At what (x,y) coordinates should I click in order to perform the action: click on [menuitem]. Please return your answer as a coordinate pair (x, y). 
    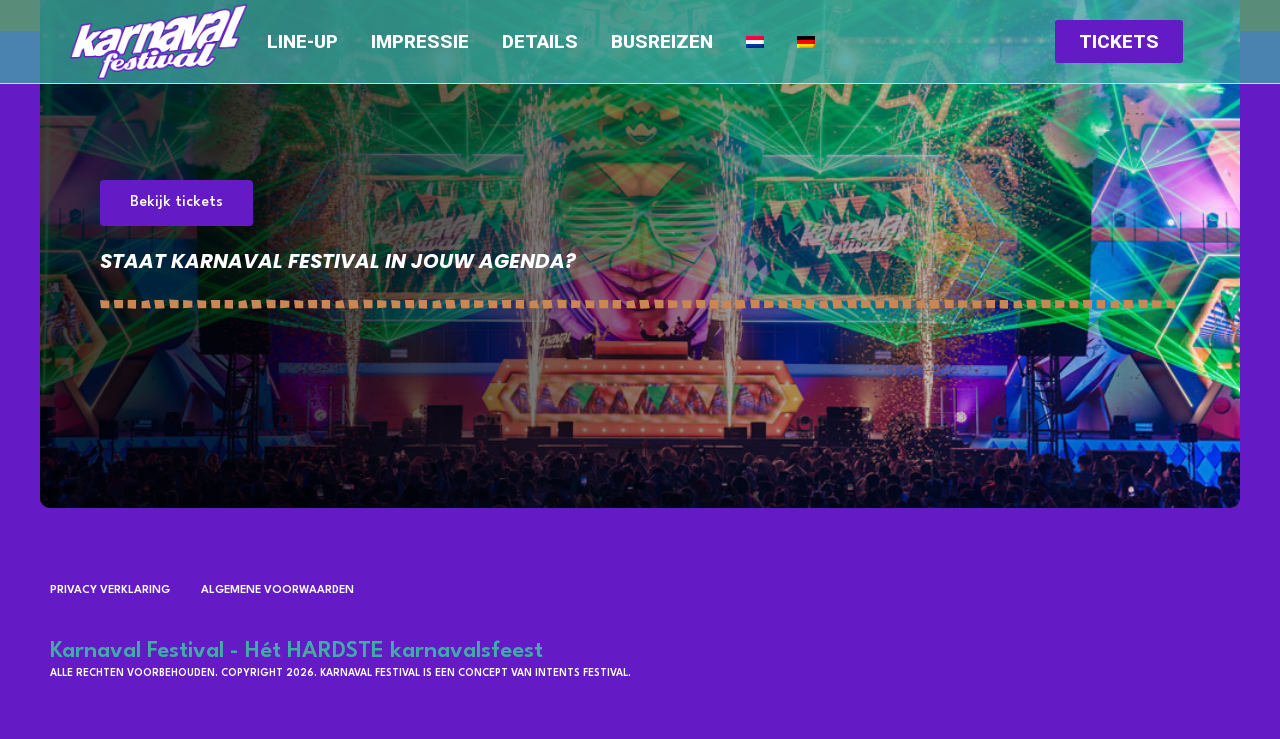
    Looking at the image, I should click on (755, 42).